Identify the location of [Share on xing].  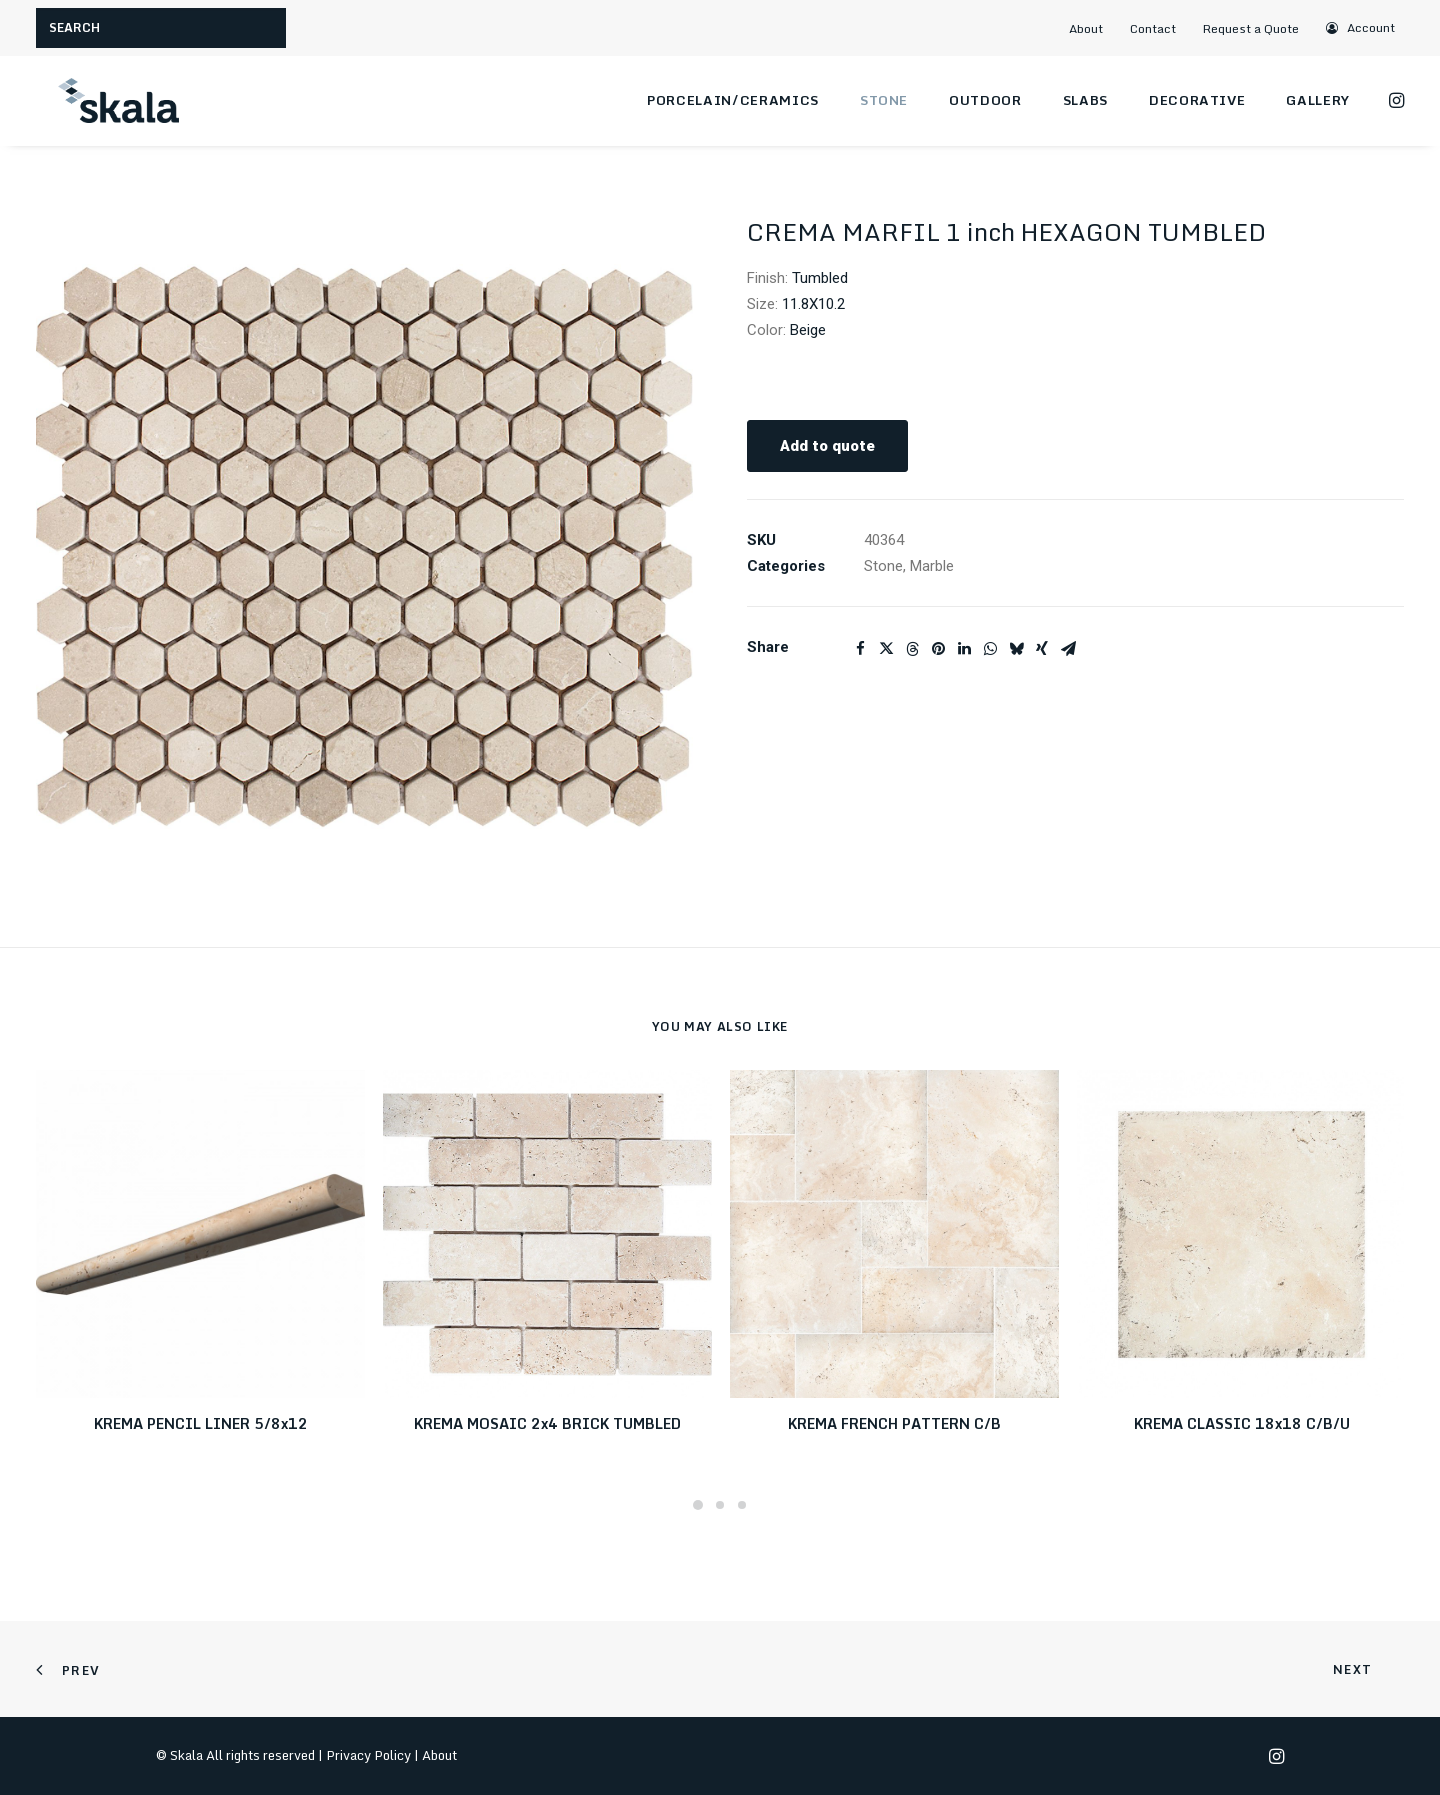
(1042, 649).